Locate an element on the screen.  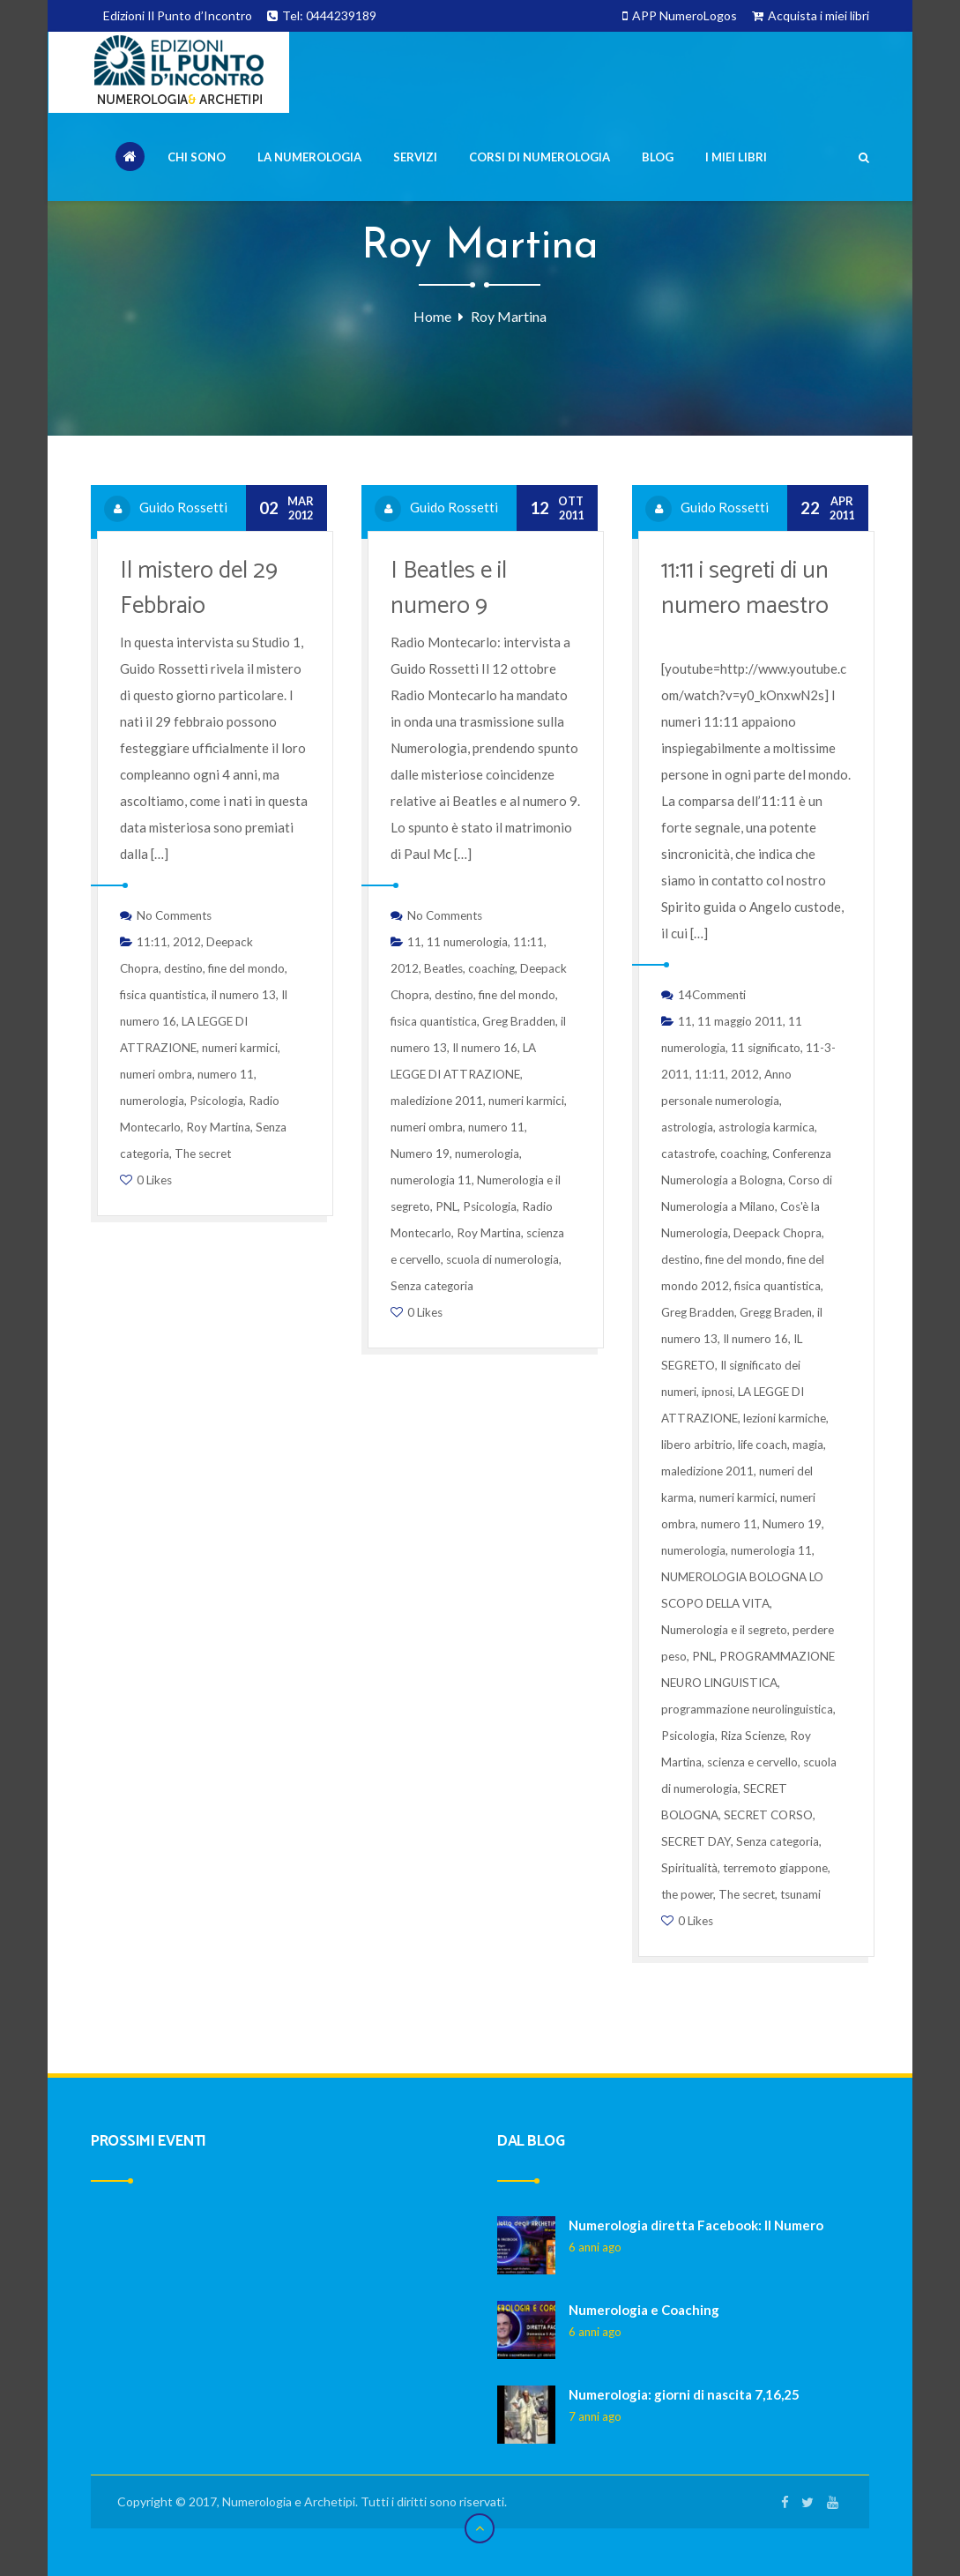
Senza categoria is located at coordinates (432, 1286).